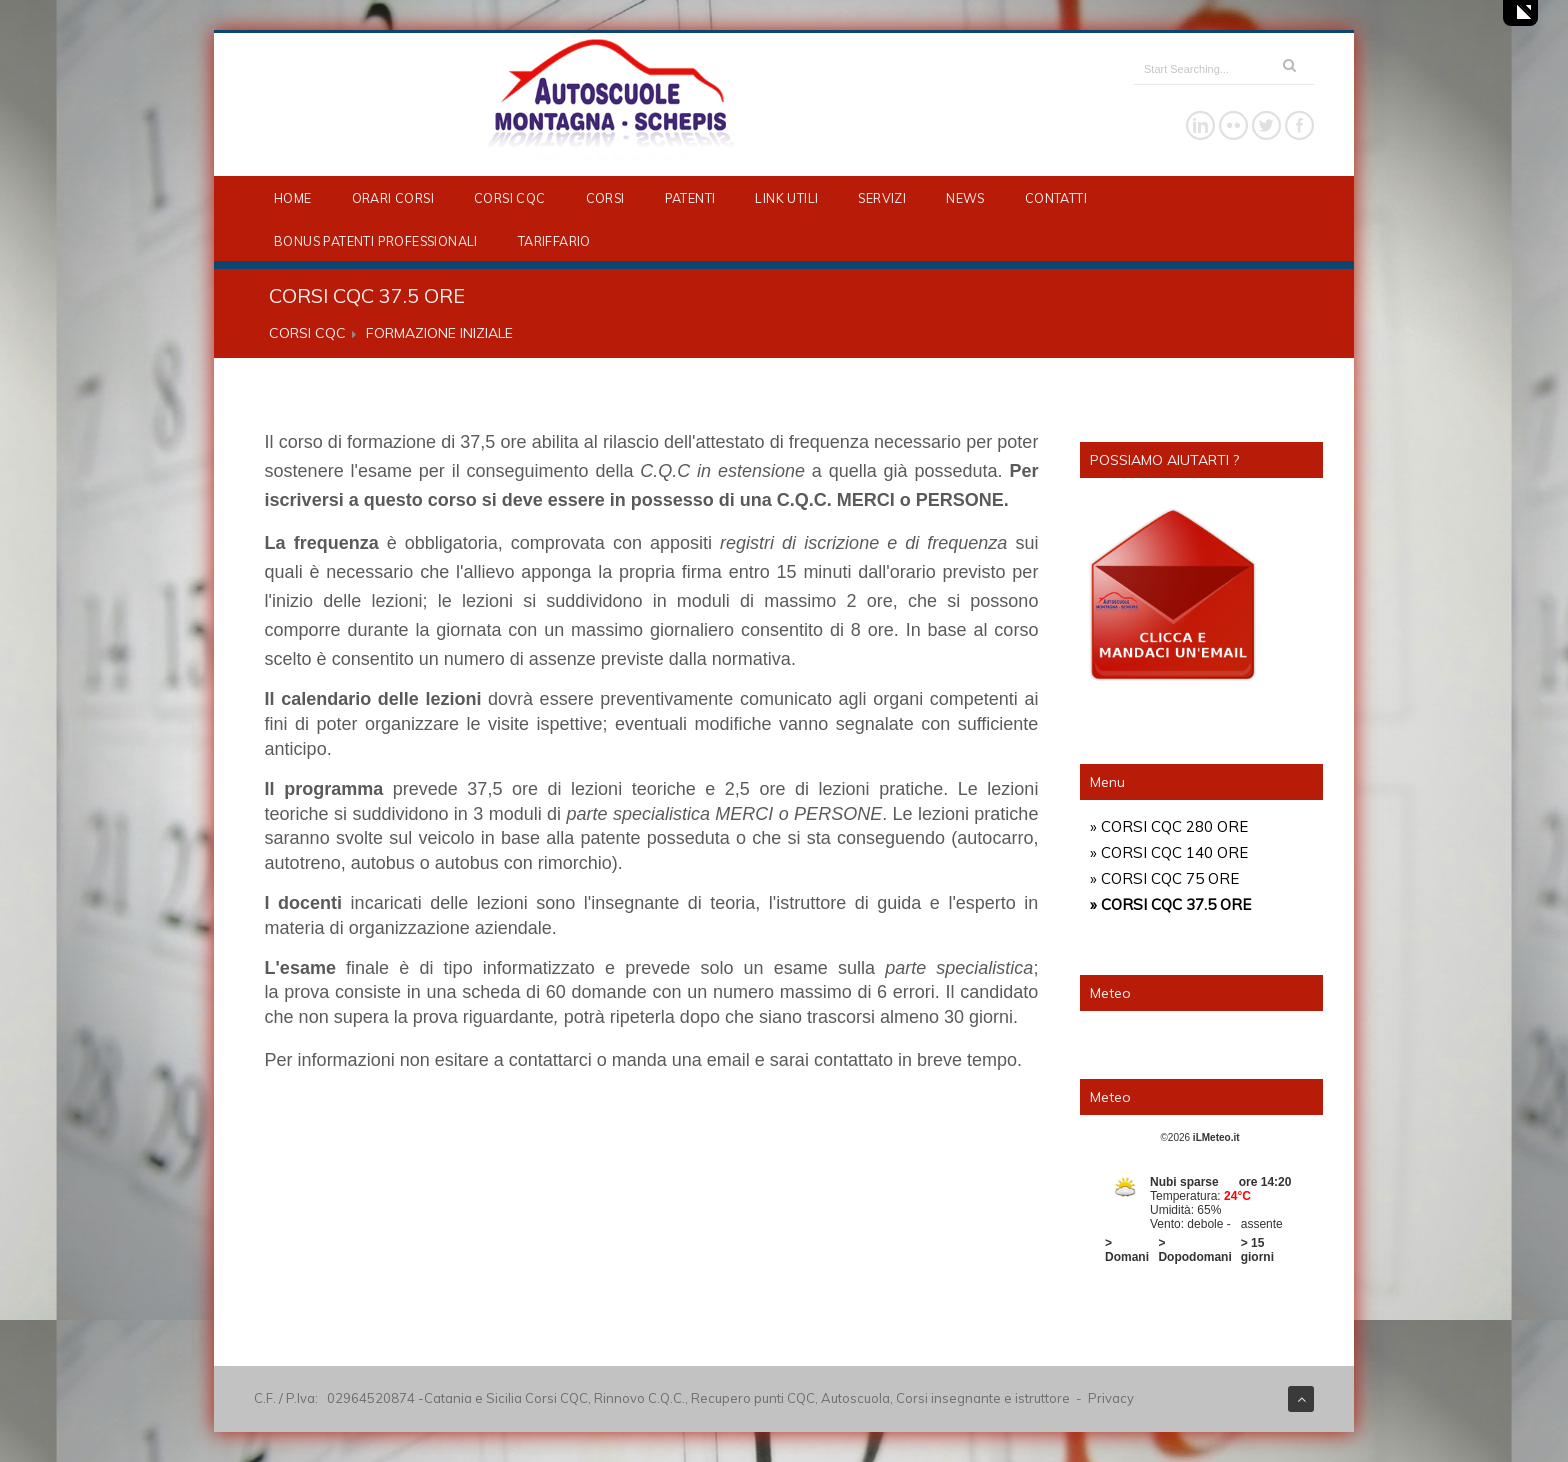 Image resolution: width=1568 pixels, height=1462 pixels. Describe the element at coordinates (554, 241) in the screenshot. I see `TARIFFARIO` at that location.